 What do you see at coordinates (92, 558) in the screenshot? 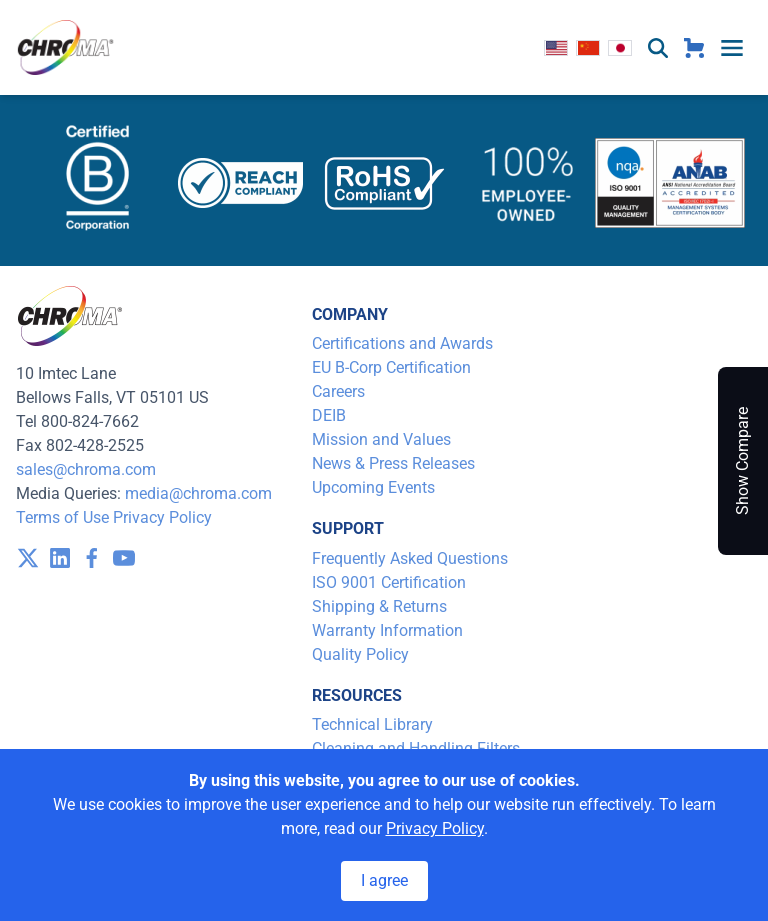
I see `[visit /assets/icons/facebook-1641400589.svg]` at bounding box center [92, 558].